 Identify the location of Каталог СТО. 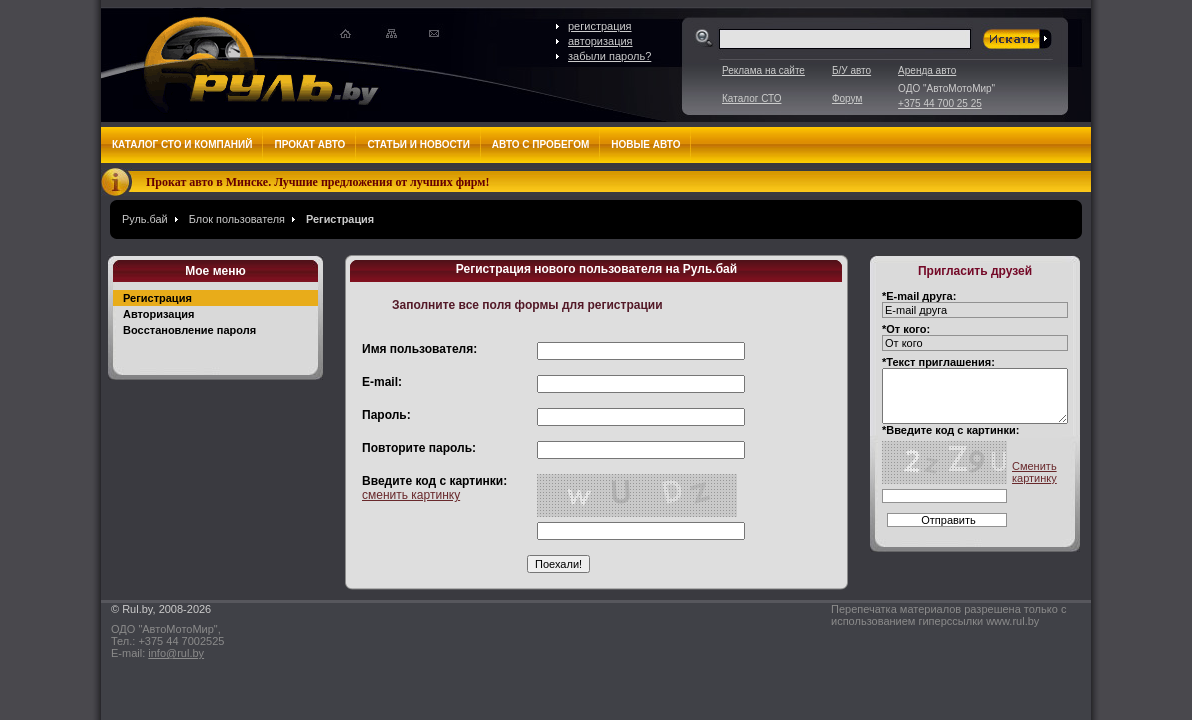
(751, 98).